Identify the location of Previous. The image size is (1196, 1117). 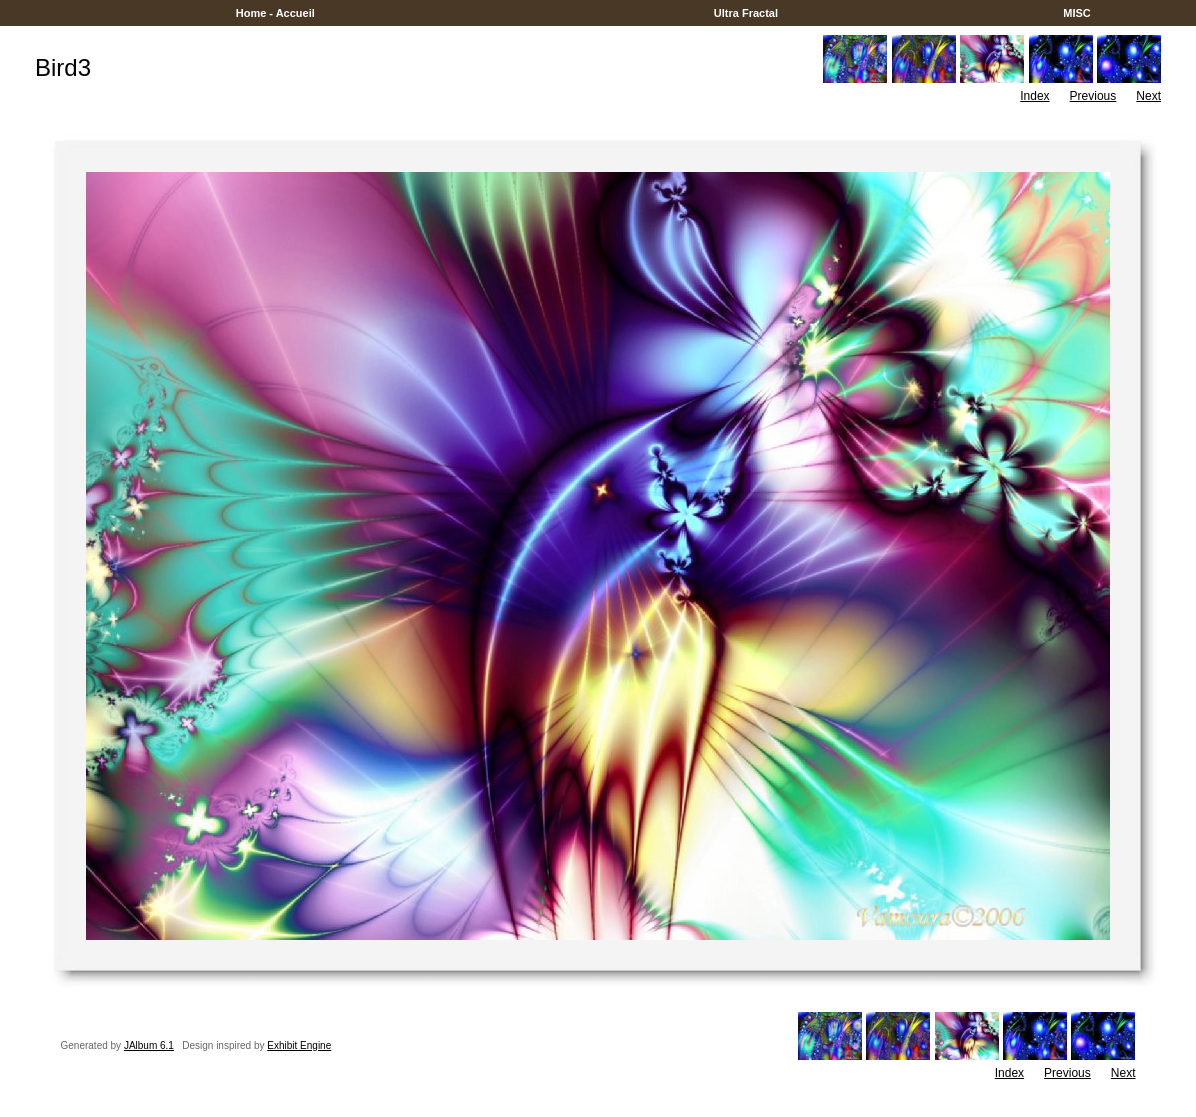
(1093, 96).